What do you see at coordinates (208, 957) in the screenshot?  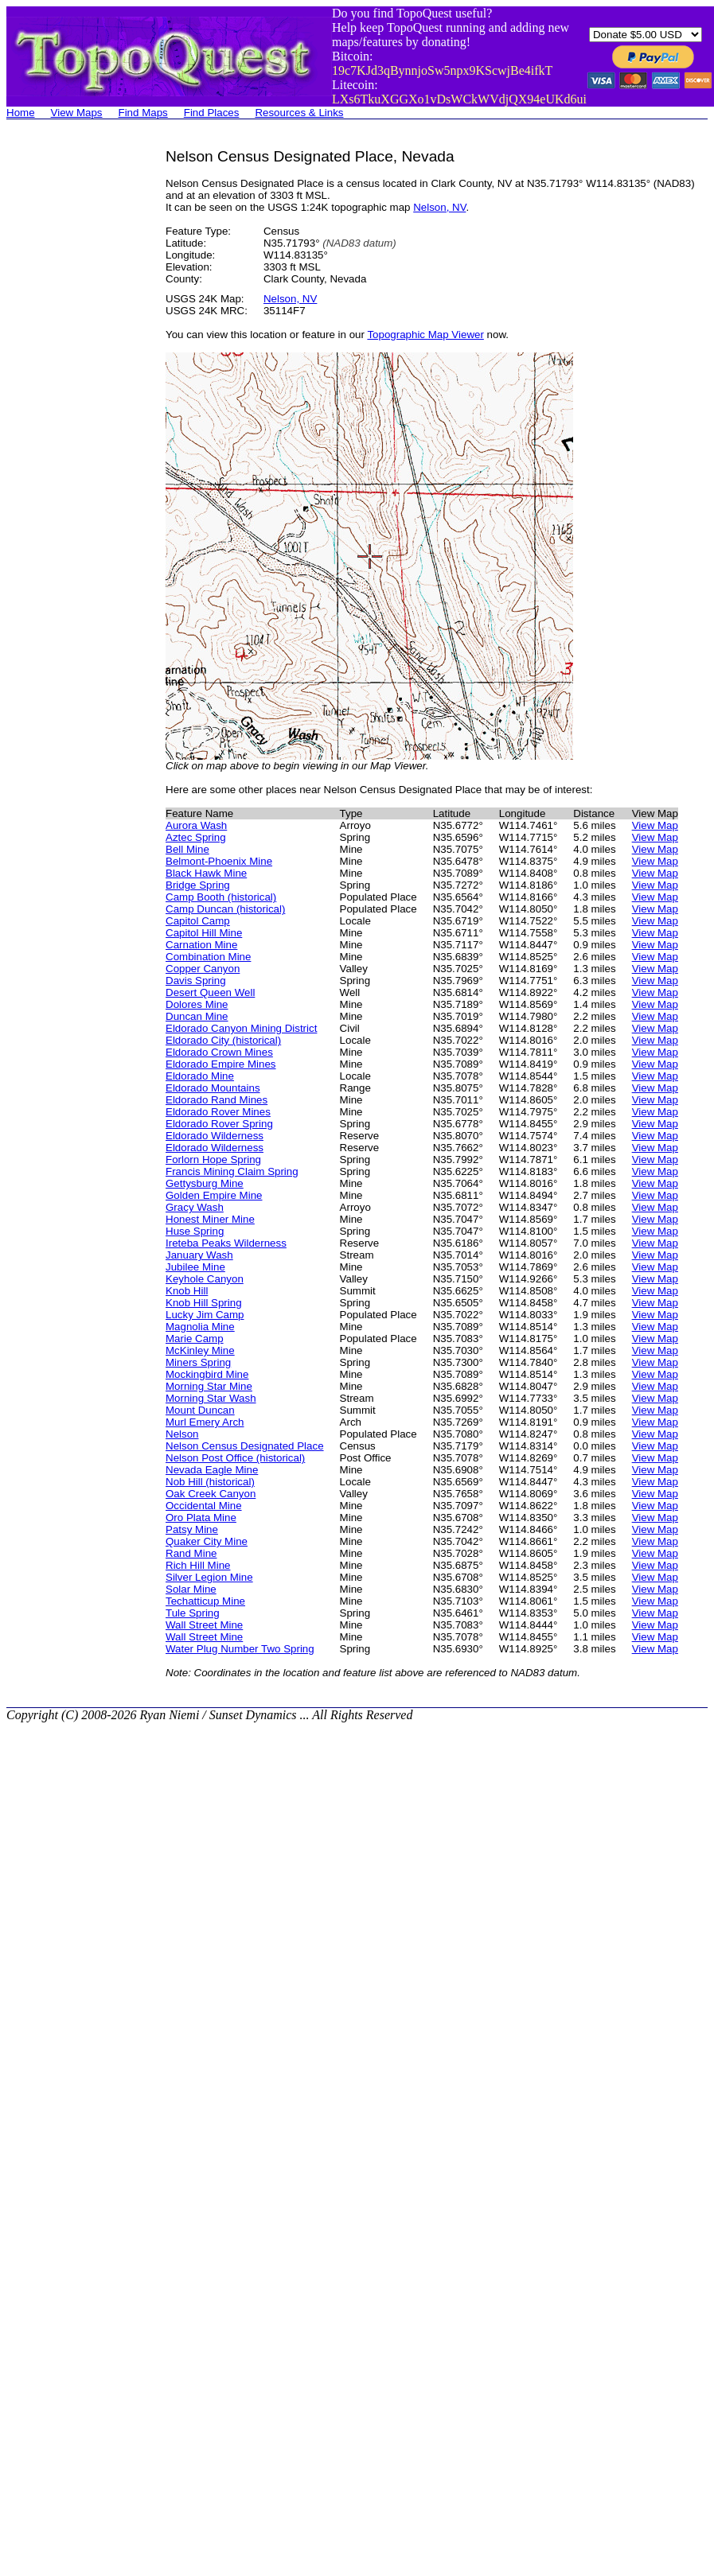 I see `Combination Mine` at bounding box center [208, 957].